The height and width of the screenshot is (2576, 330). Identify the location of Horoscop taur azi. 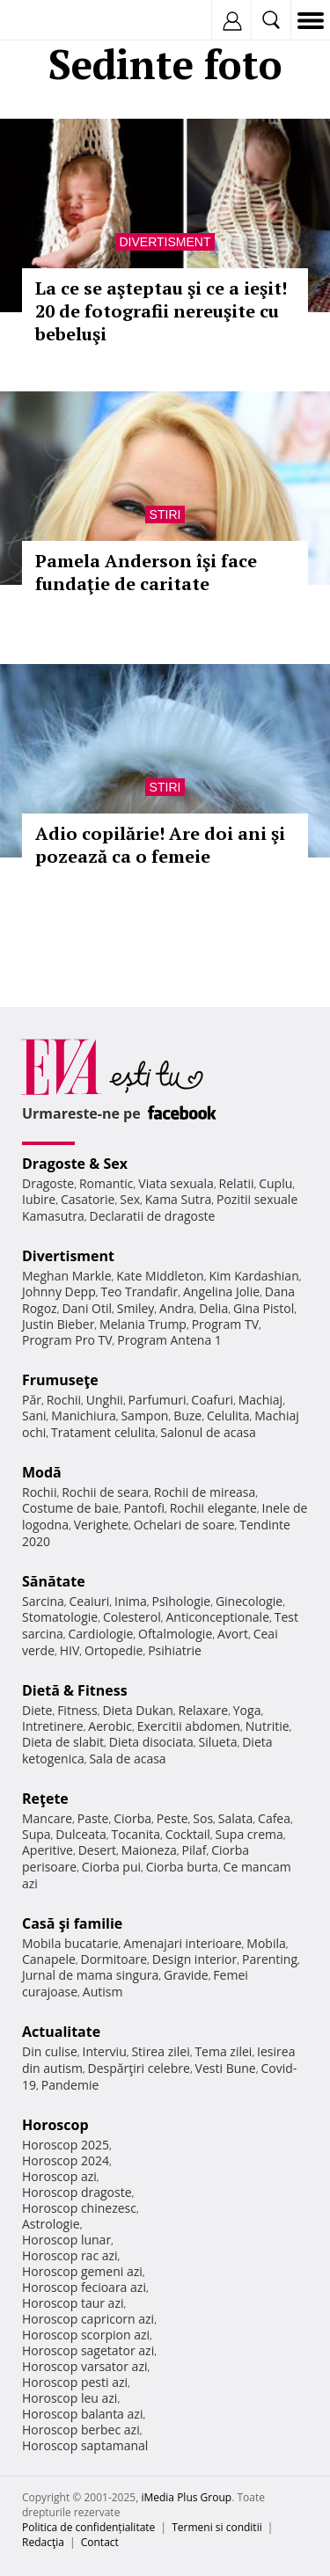
(72, 2303).